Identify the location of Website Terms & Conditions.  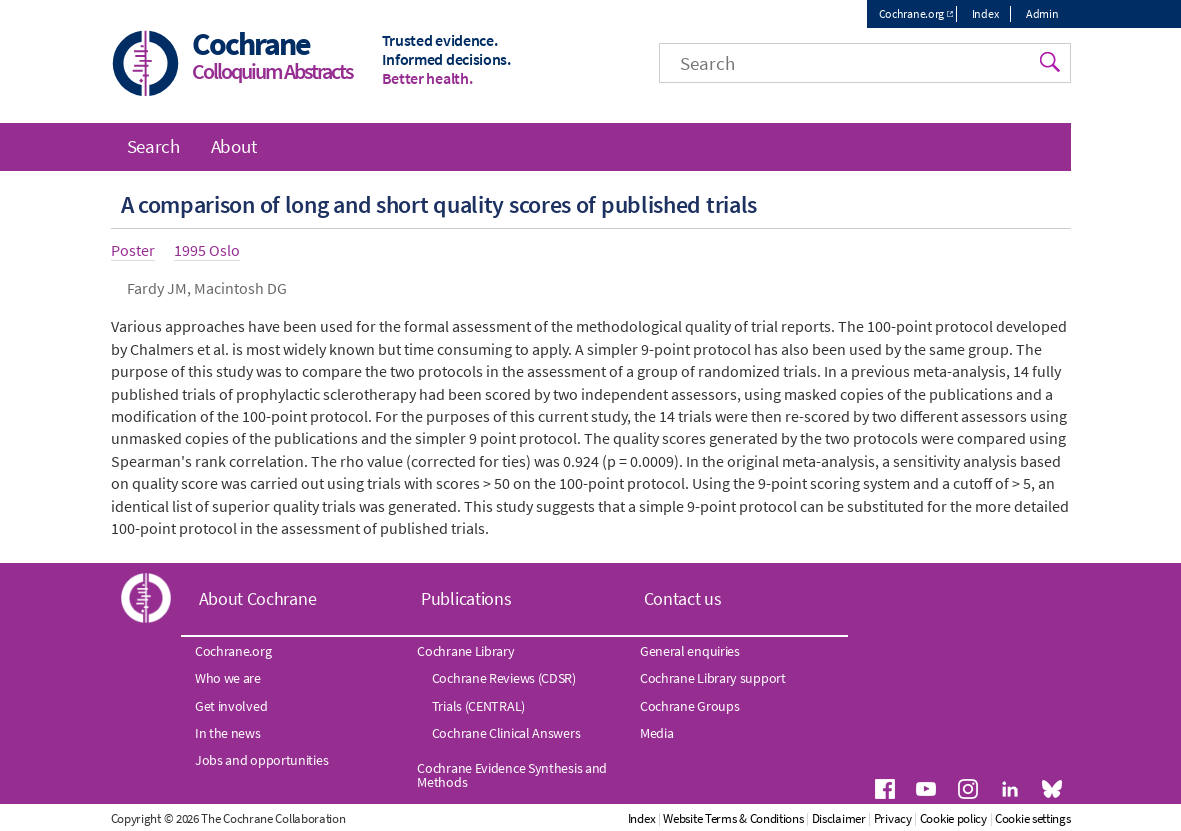
(733, 818).